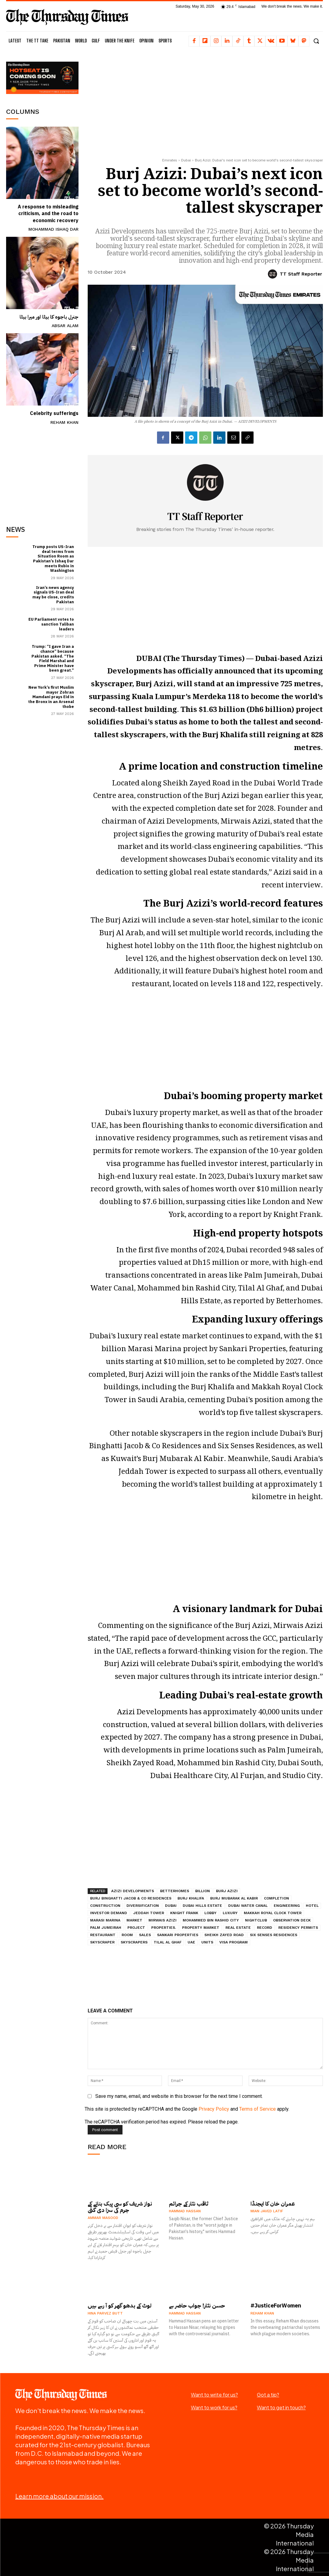 Image resolution: width=329 pixels, height=2576 pixels. Describe the element at coordinates (273, 1913) in the screenshot. I see `Makkah Royal Clock Tower` at that location.